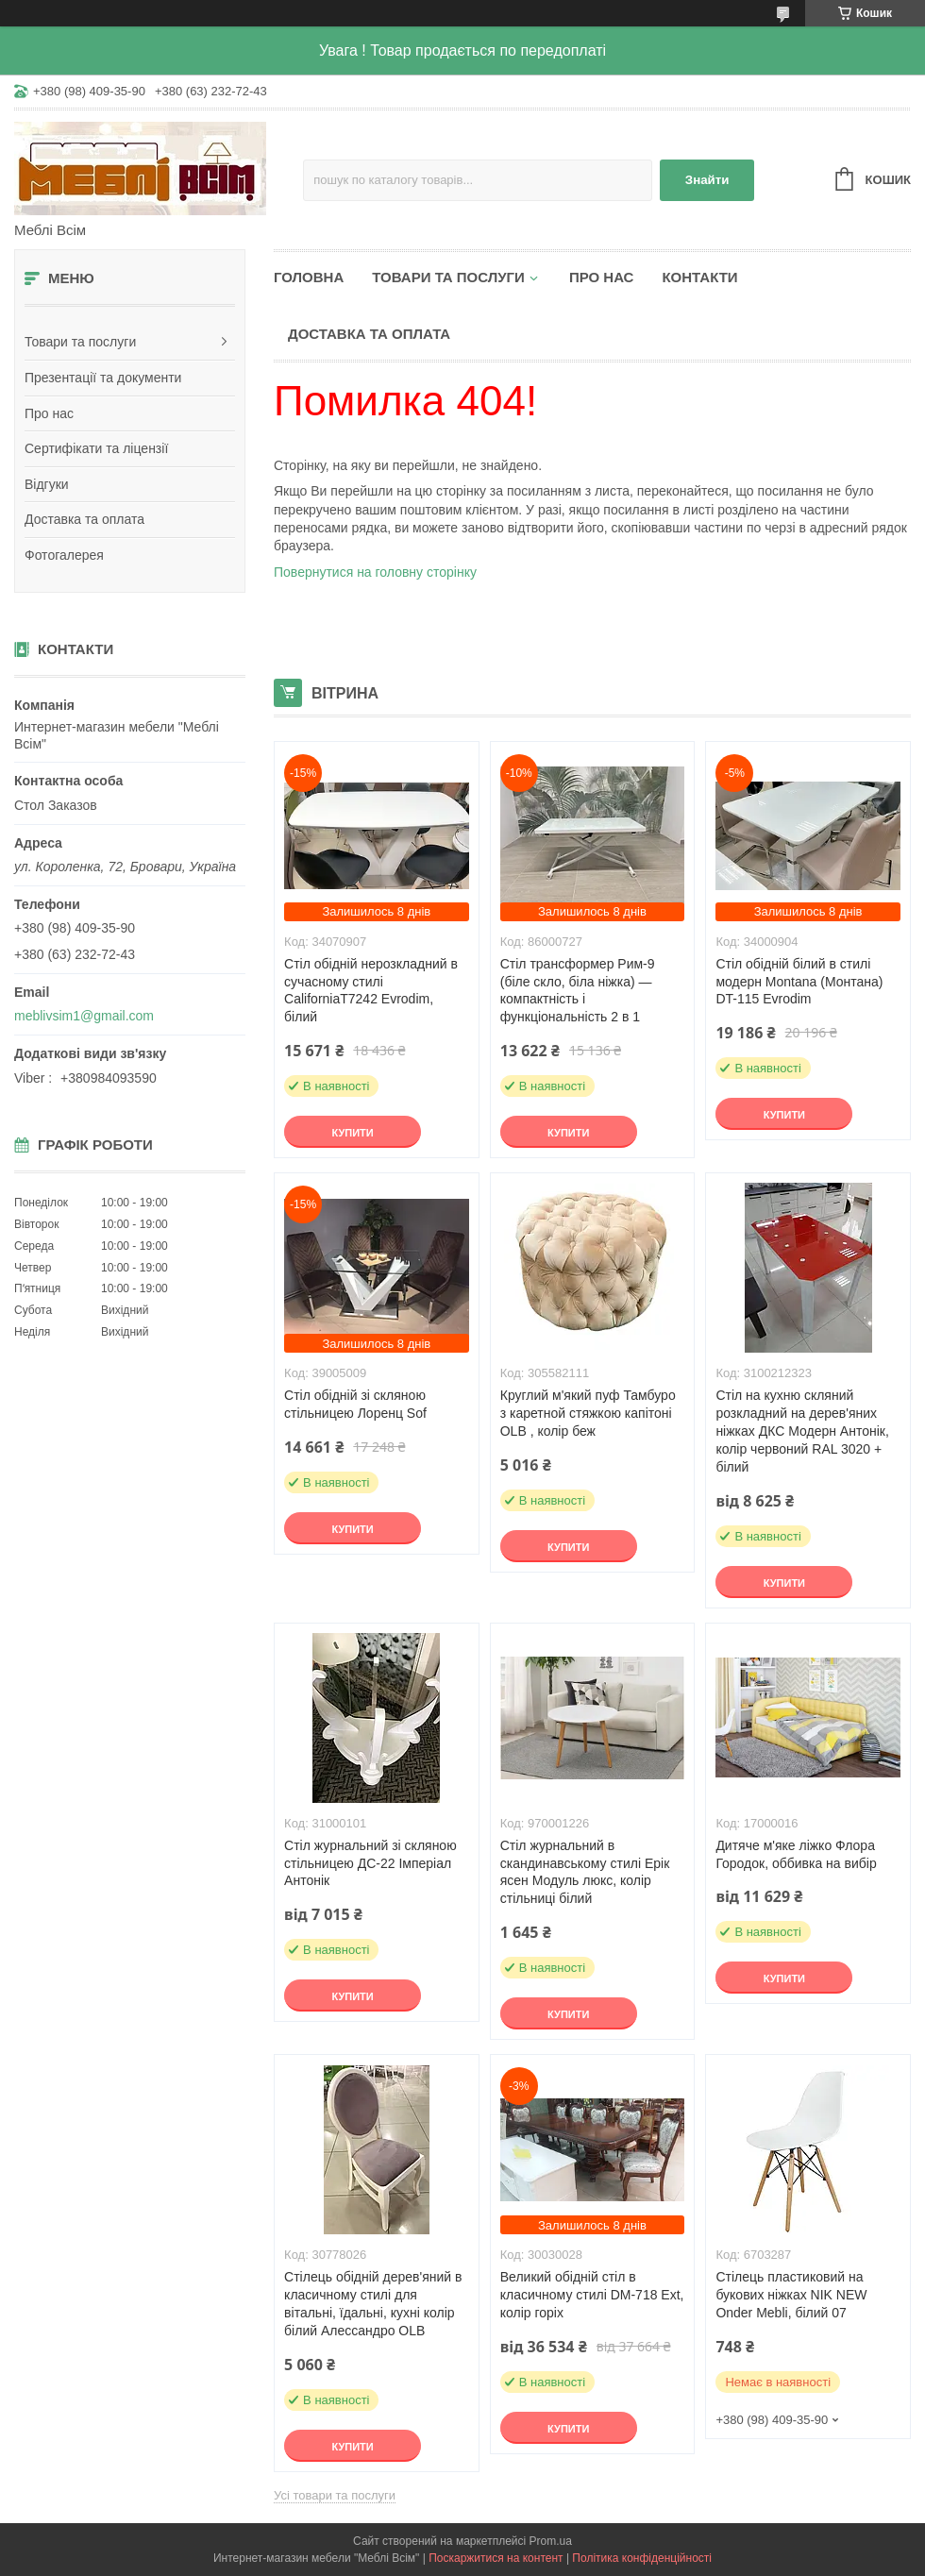 This screenshot has height=2576, width=925. What do you see at coordinates (80, 341) in the screenshot?
I see `Товари та послуги` at bounding box center [80, 341].